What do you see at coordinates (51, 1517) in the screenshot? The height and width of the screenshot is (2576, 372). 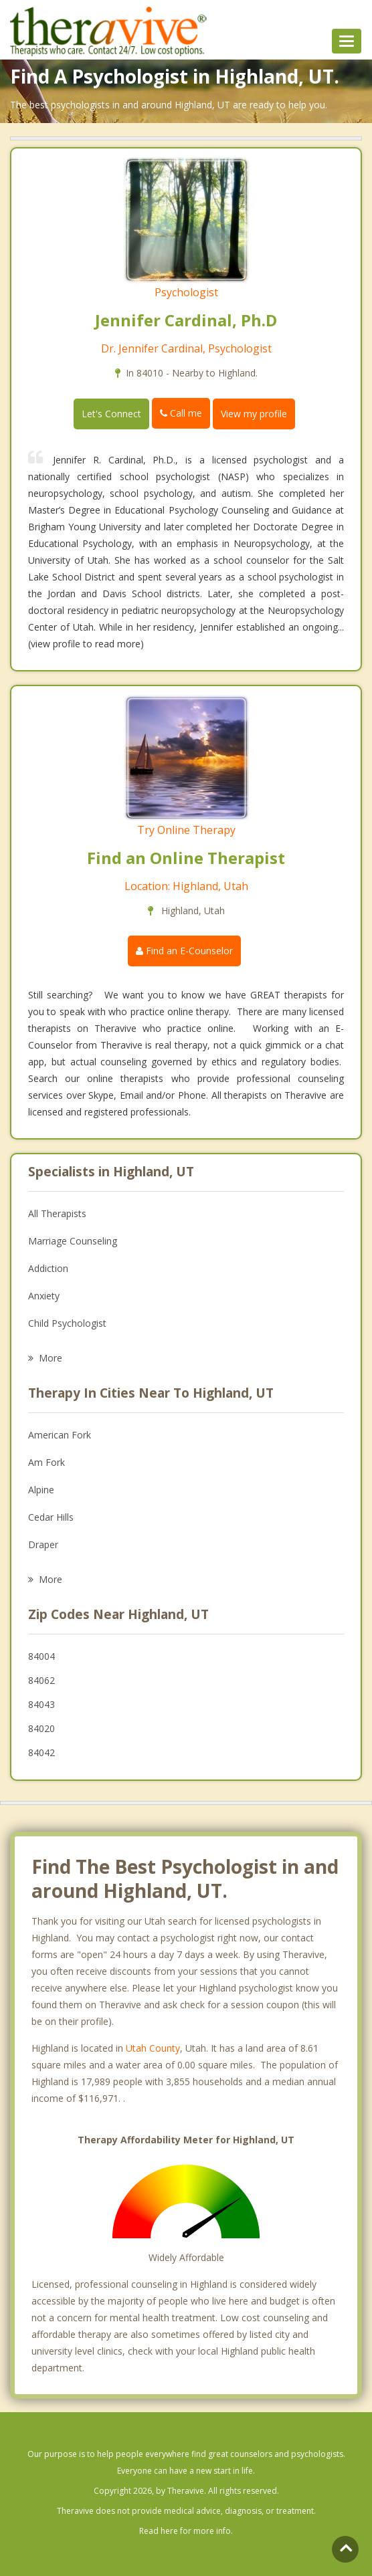 I see `Cedar Hills` at bounding box center [51, 1517].